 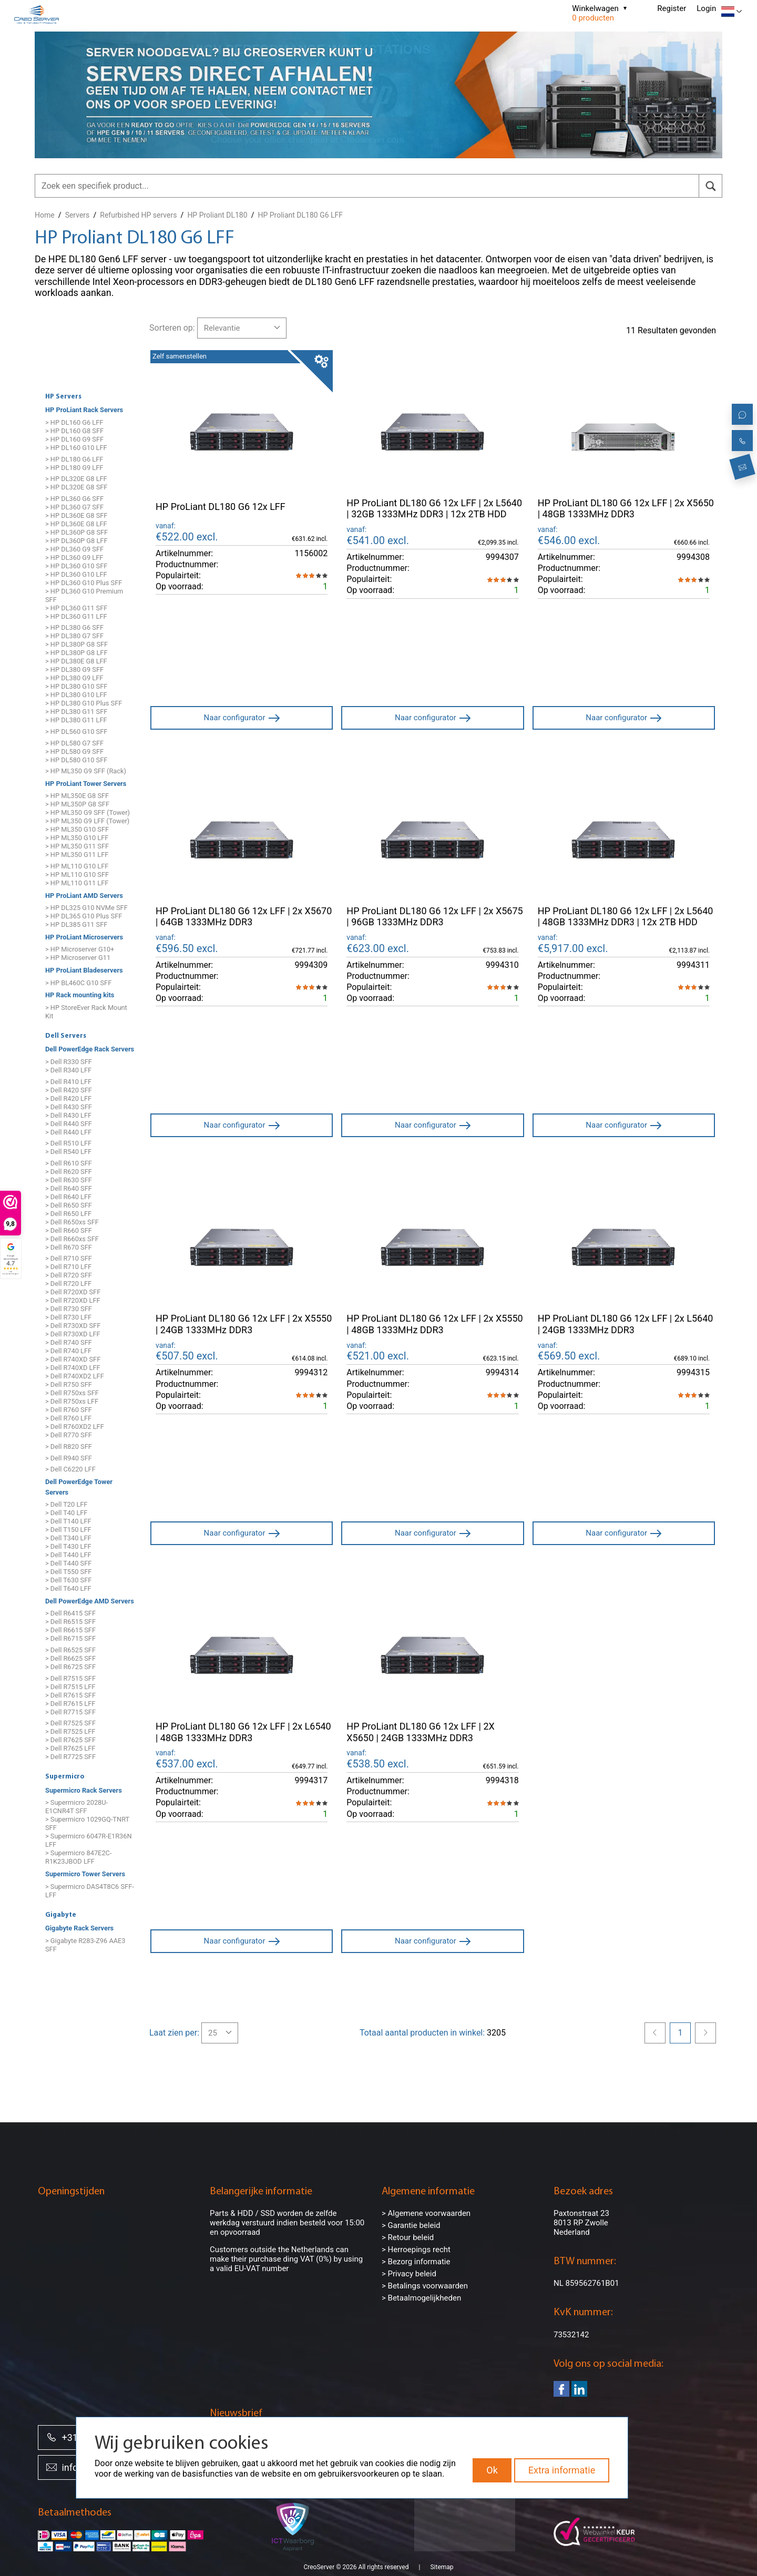 What do you see at coordinates (77, 215) in the screenshot?
I see `Servers` at bounding box center [77, 215].